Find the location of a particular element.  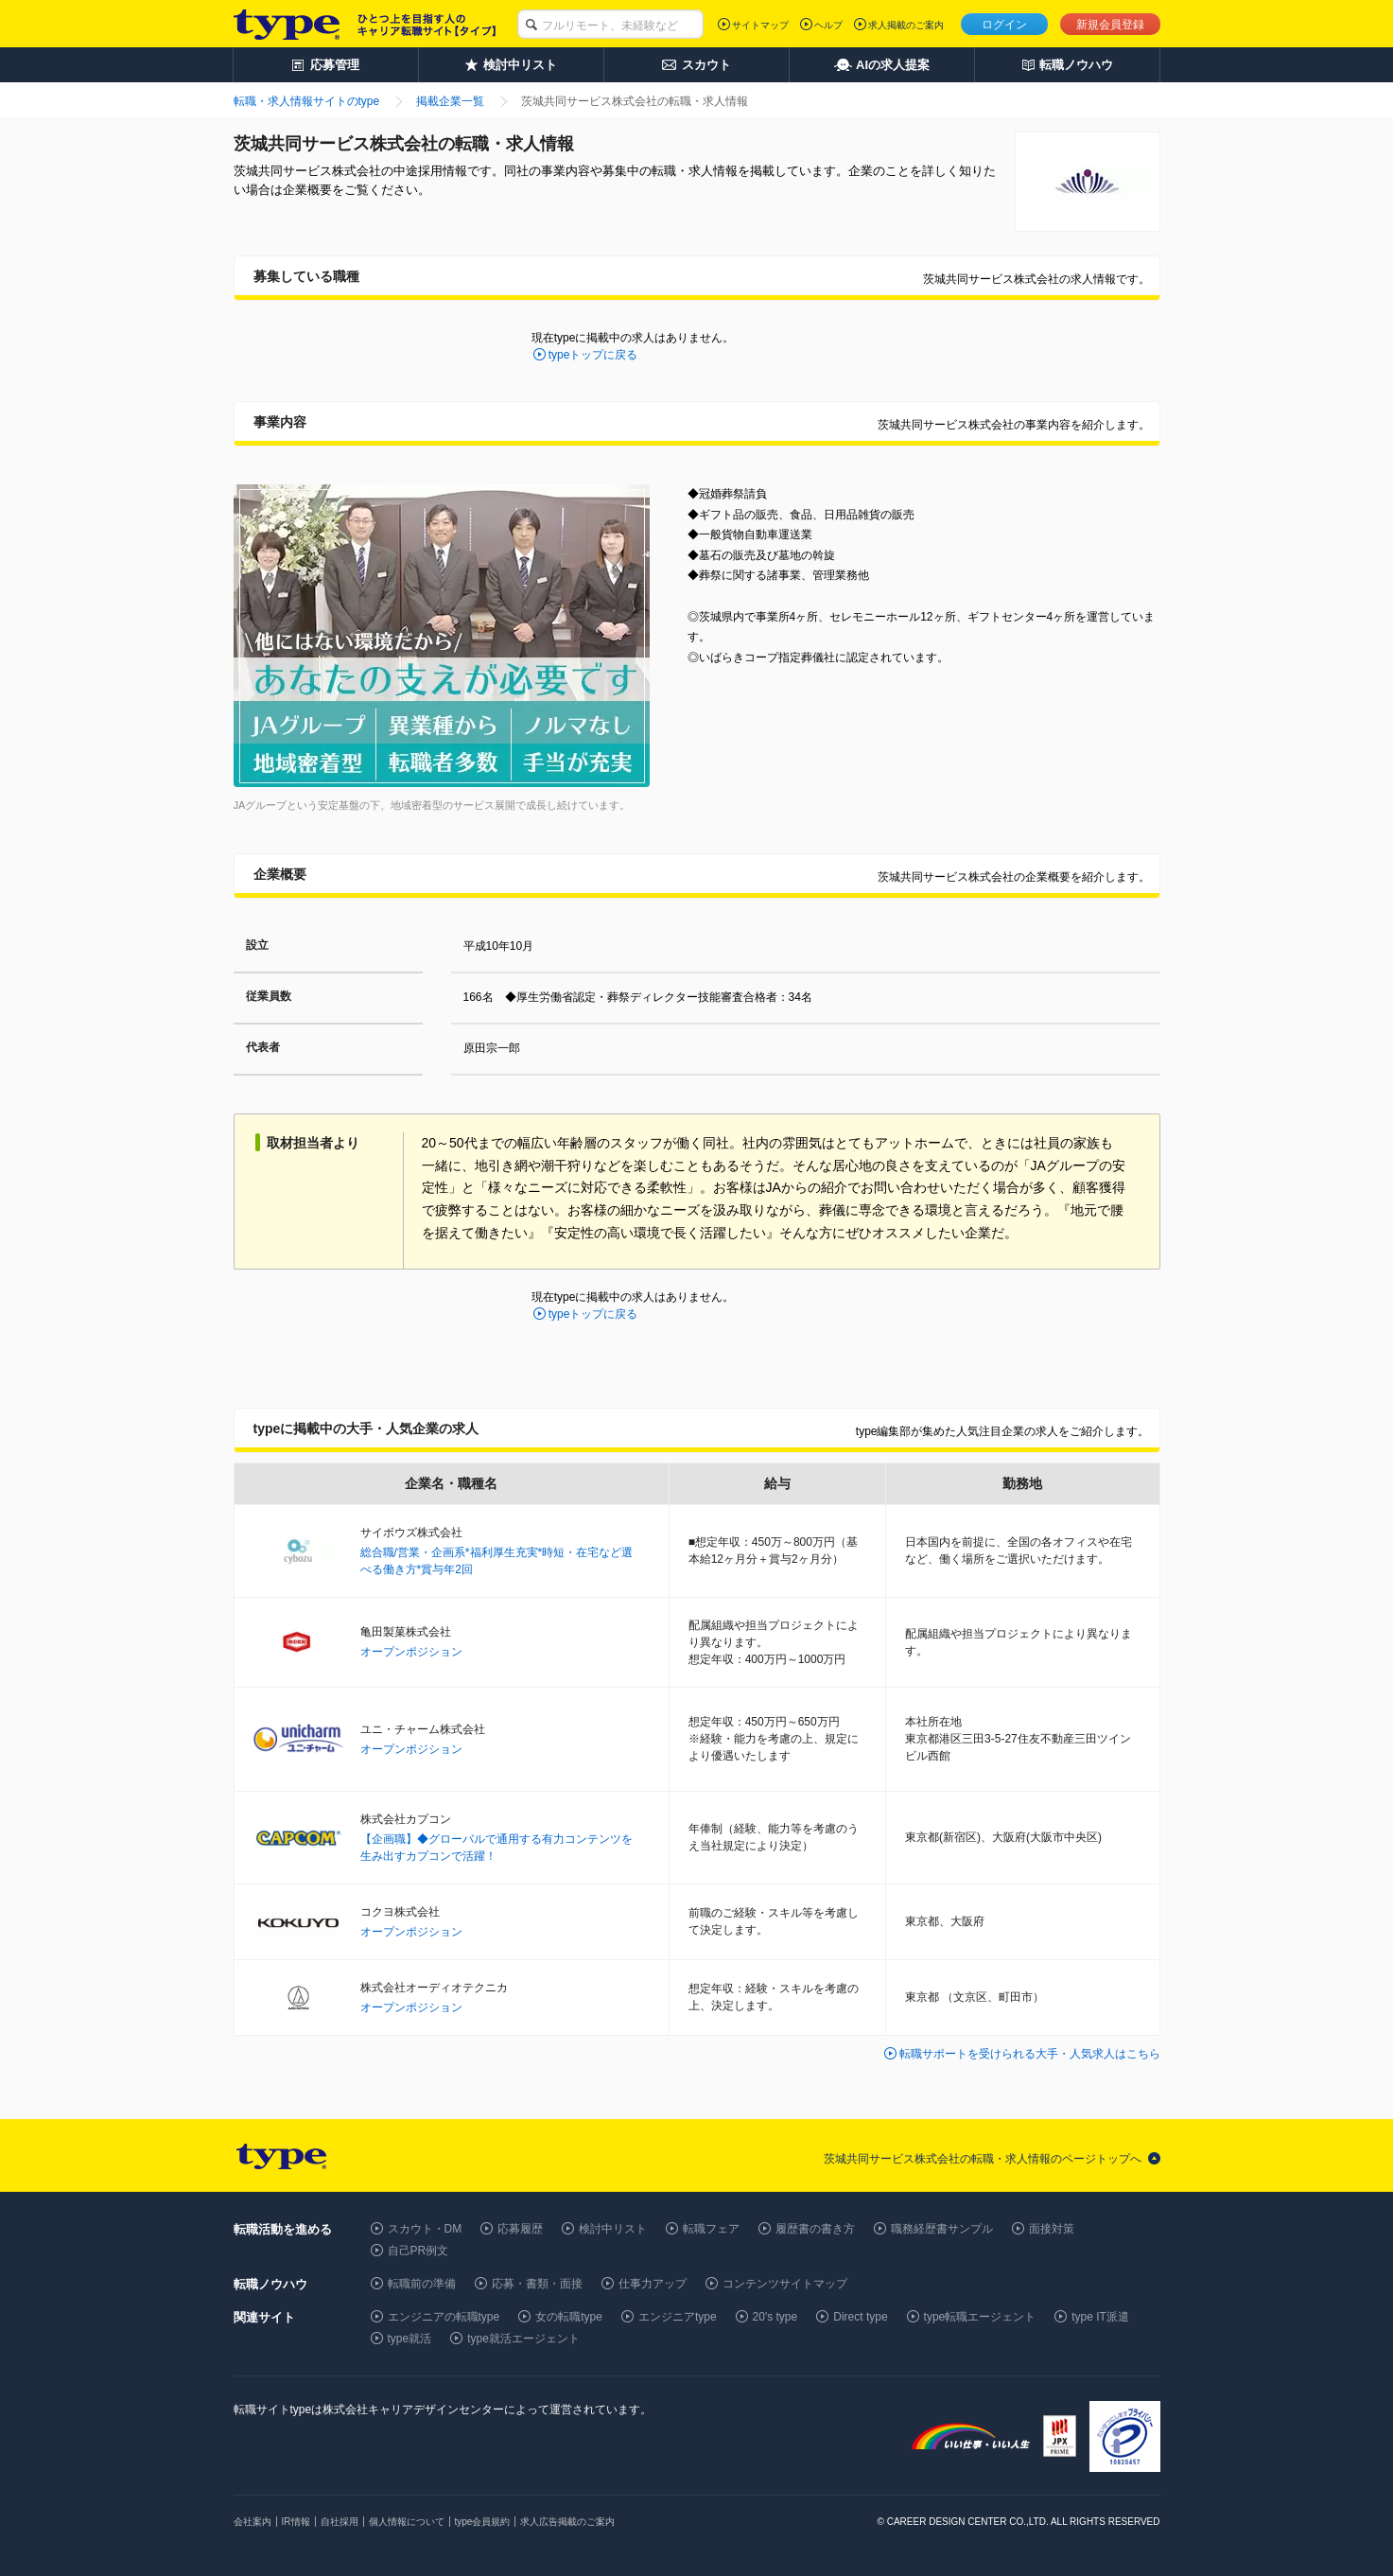

履歴書の書き方 is located at coordinates (815, 2228).